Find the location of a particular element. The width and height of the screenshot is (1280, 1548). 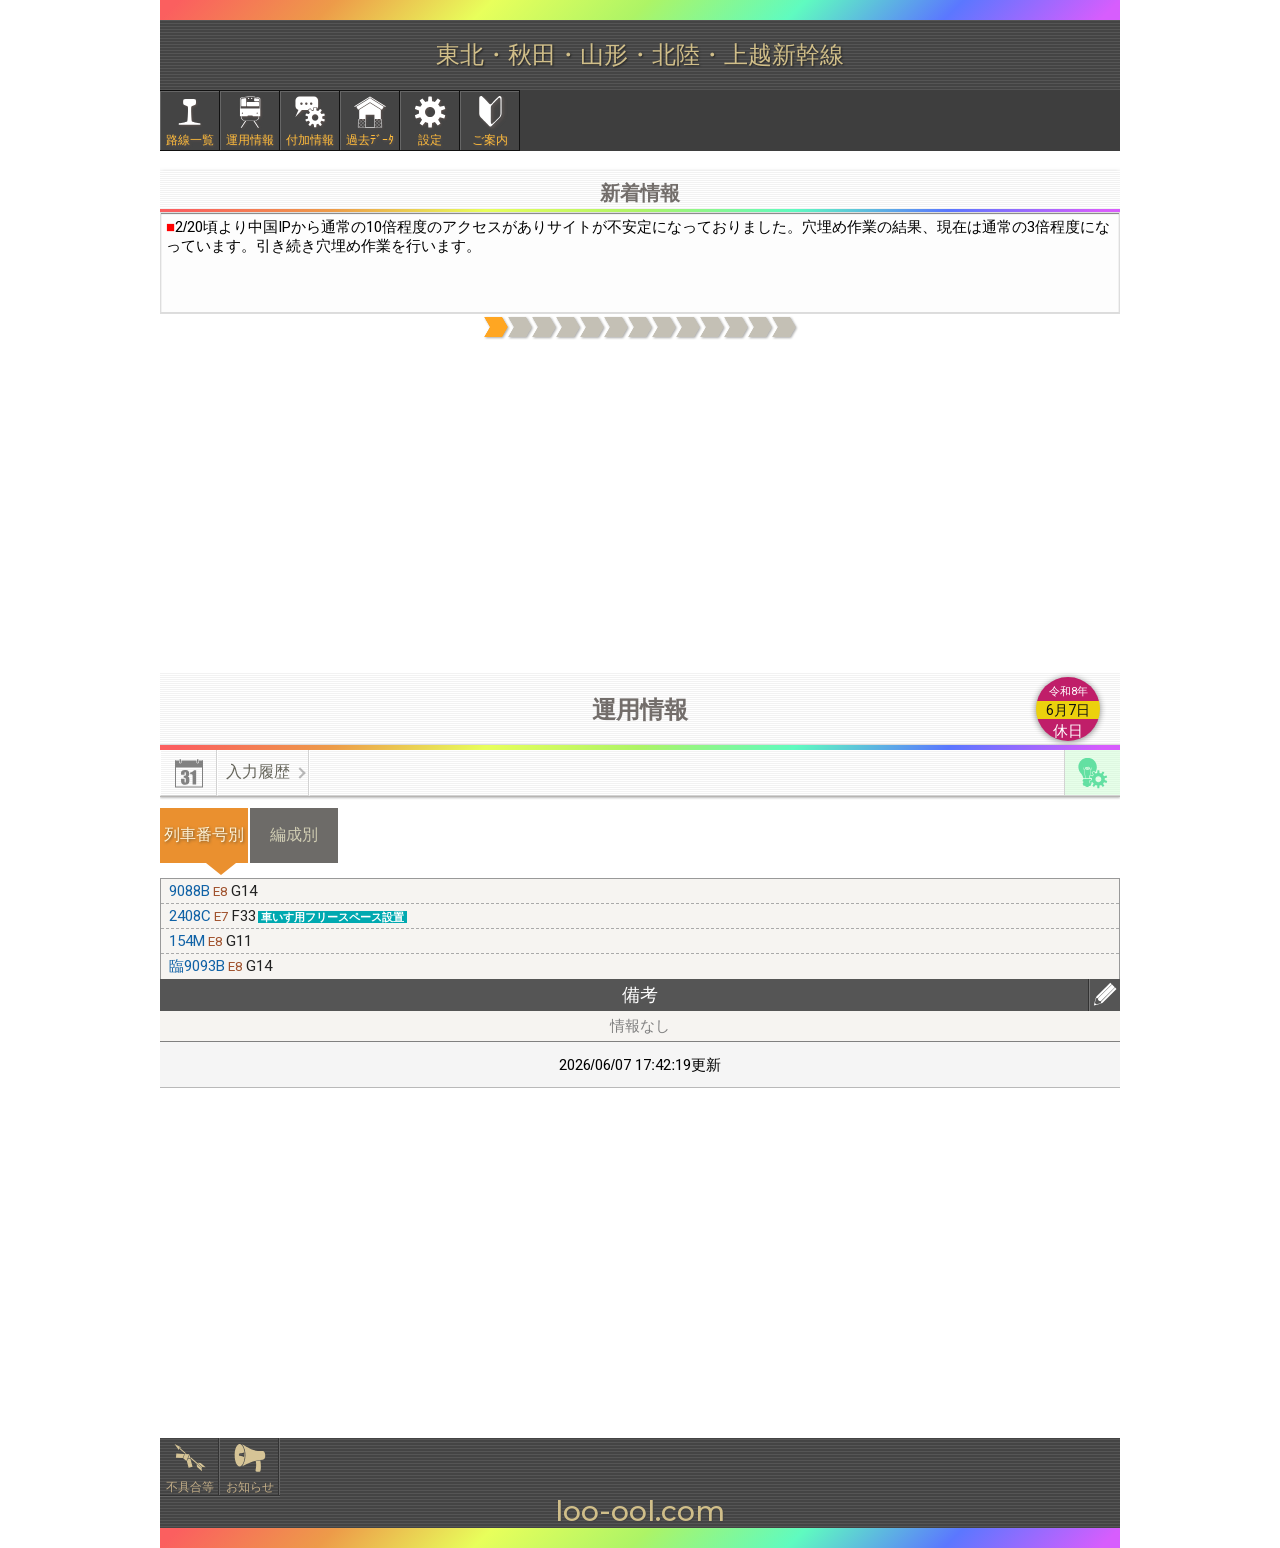

ご案内 is located at coordinates (490, 140).